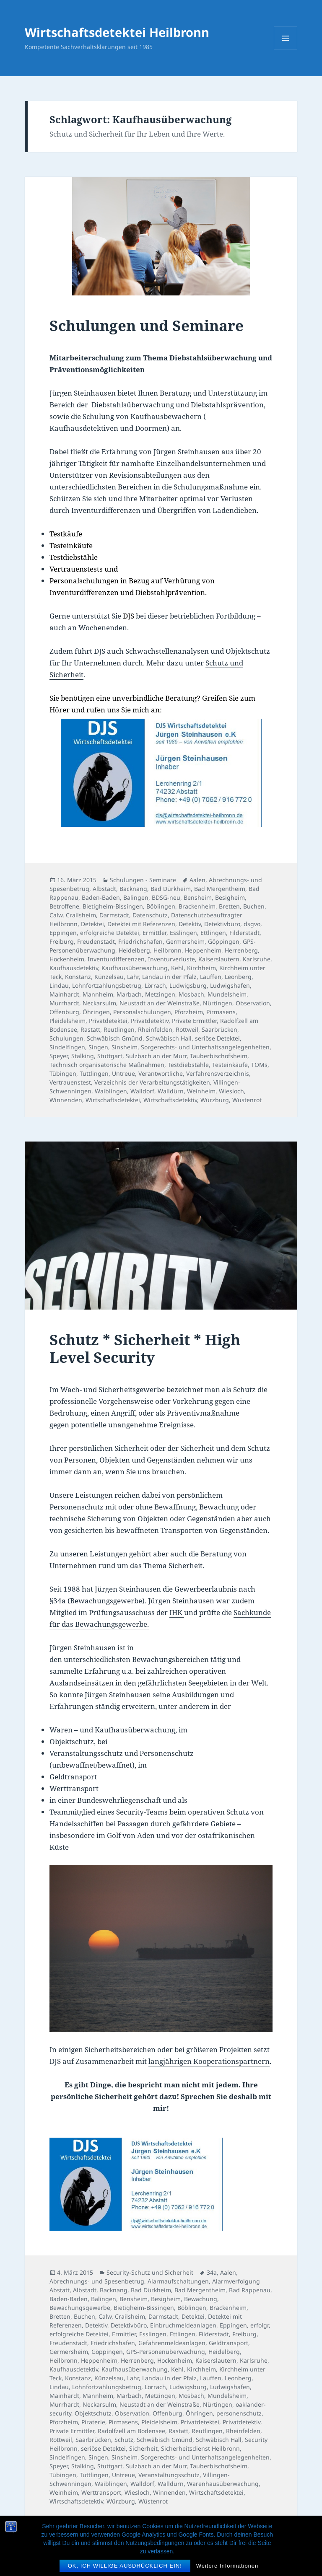 This screenshot has width=322, height=2576. Describe the element at coordinates (171, 889) in the screenshot. I see `Bad Dürkheim` at that location.